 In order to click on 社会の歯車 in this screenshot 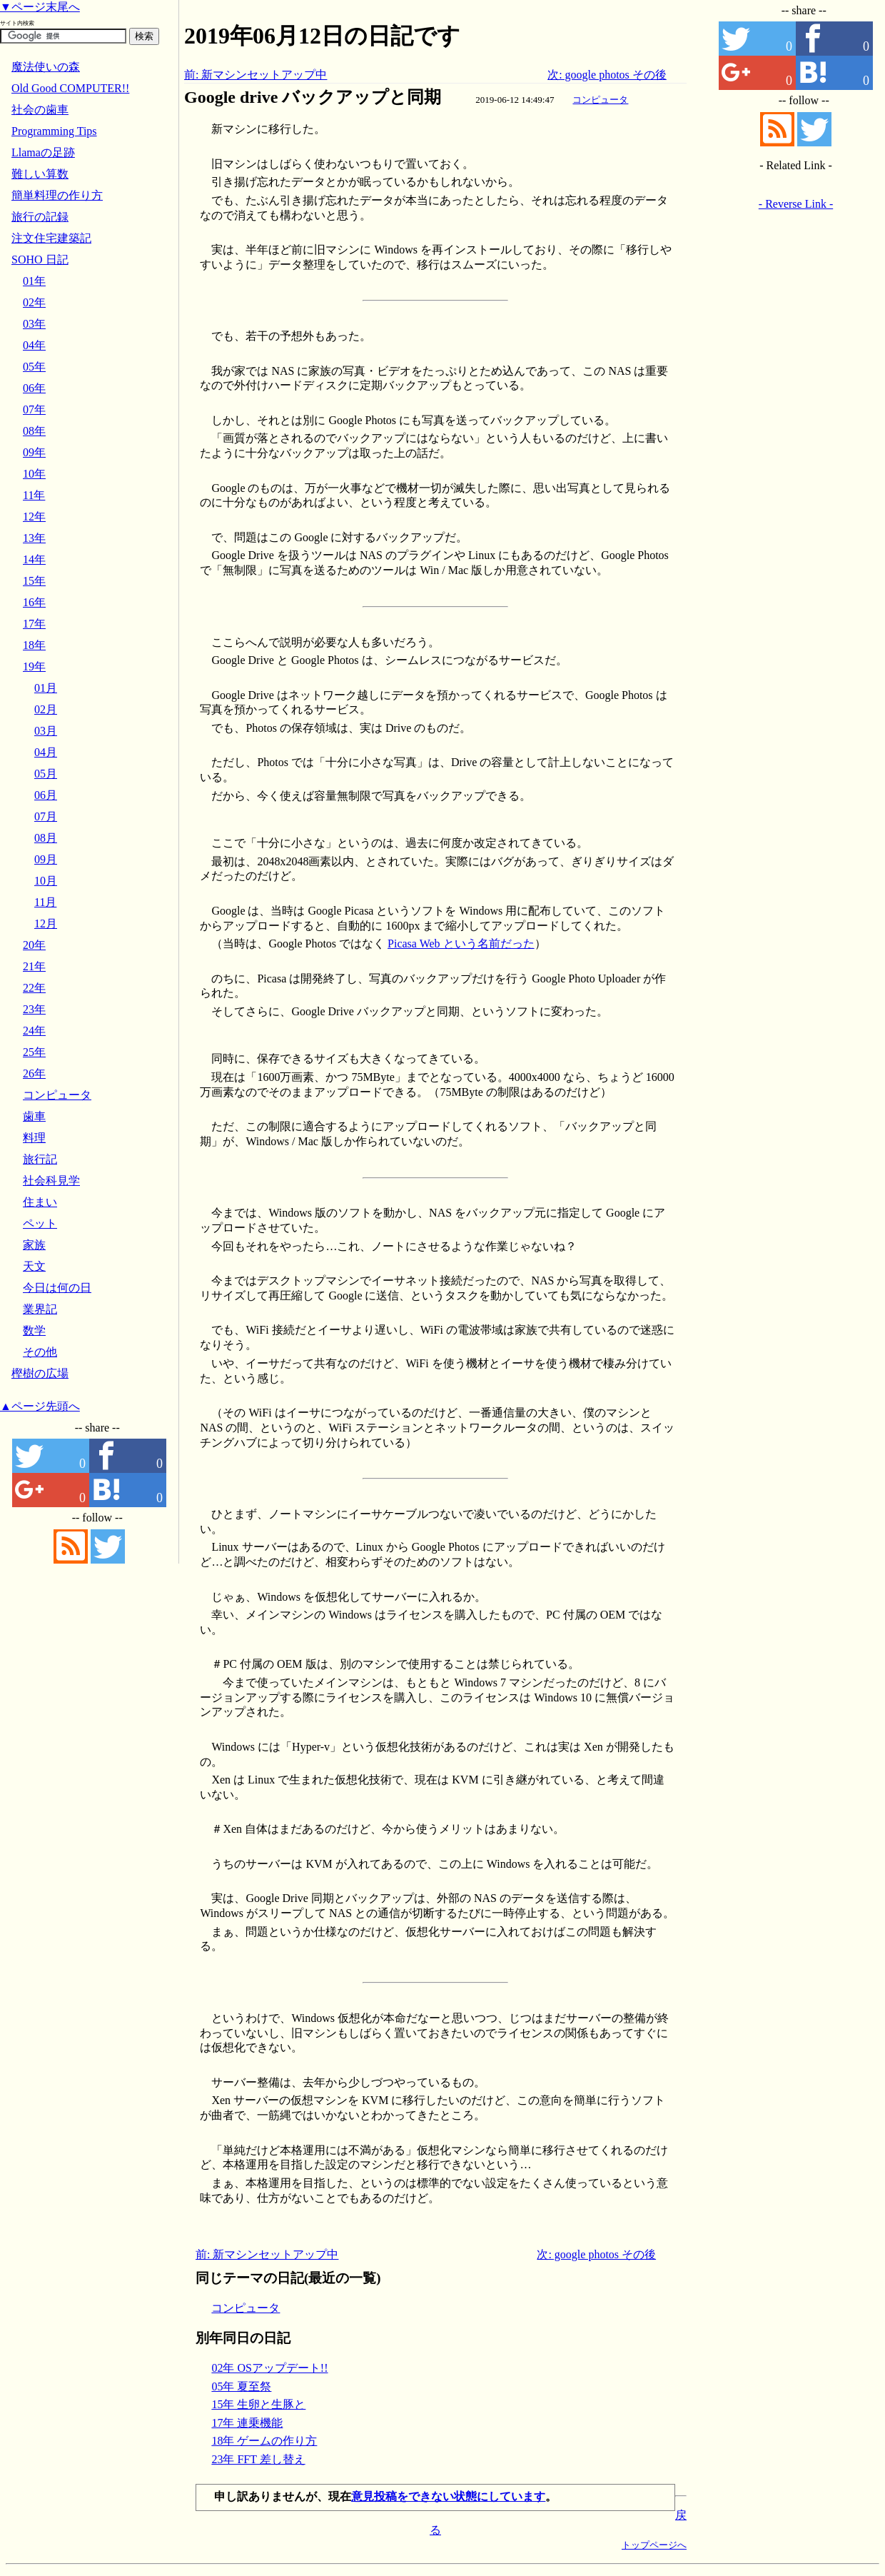, I will do `click(40, 110)`.